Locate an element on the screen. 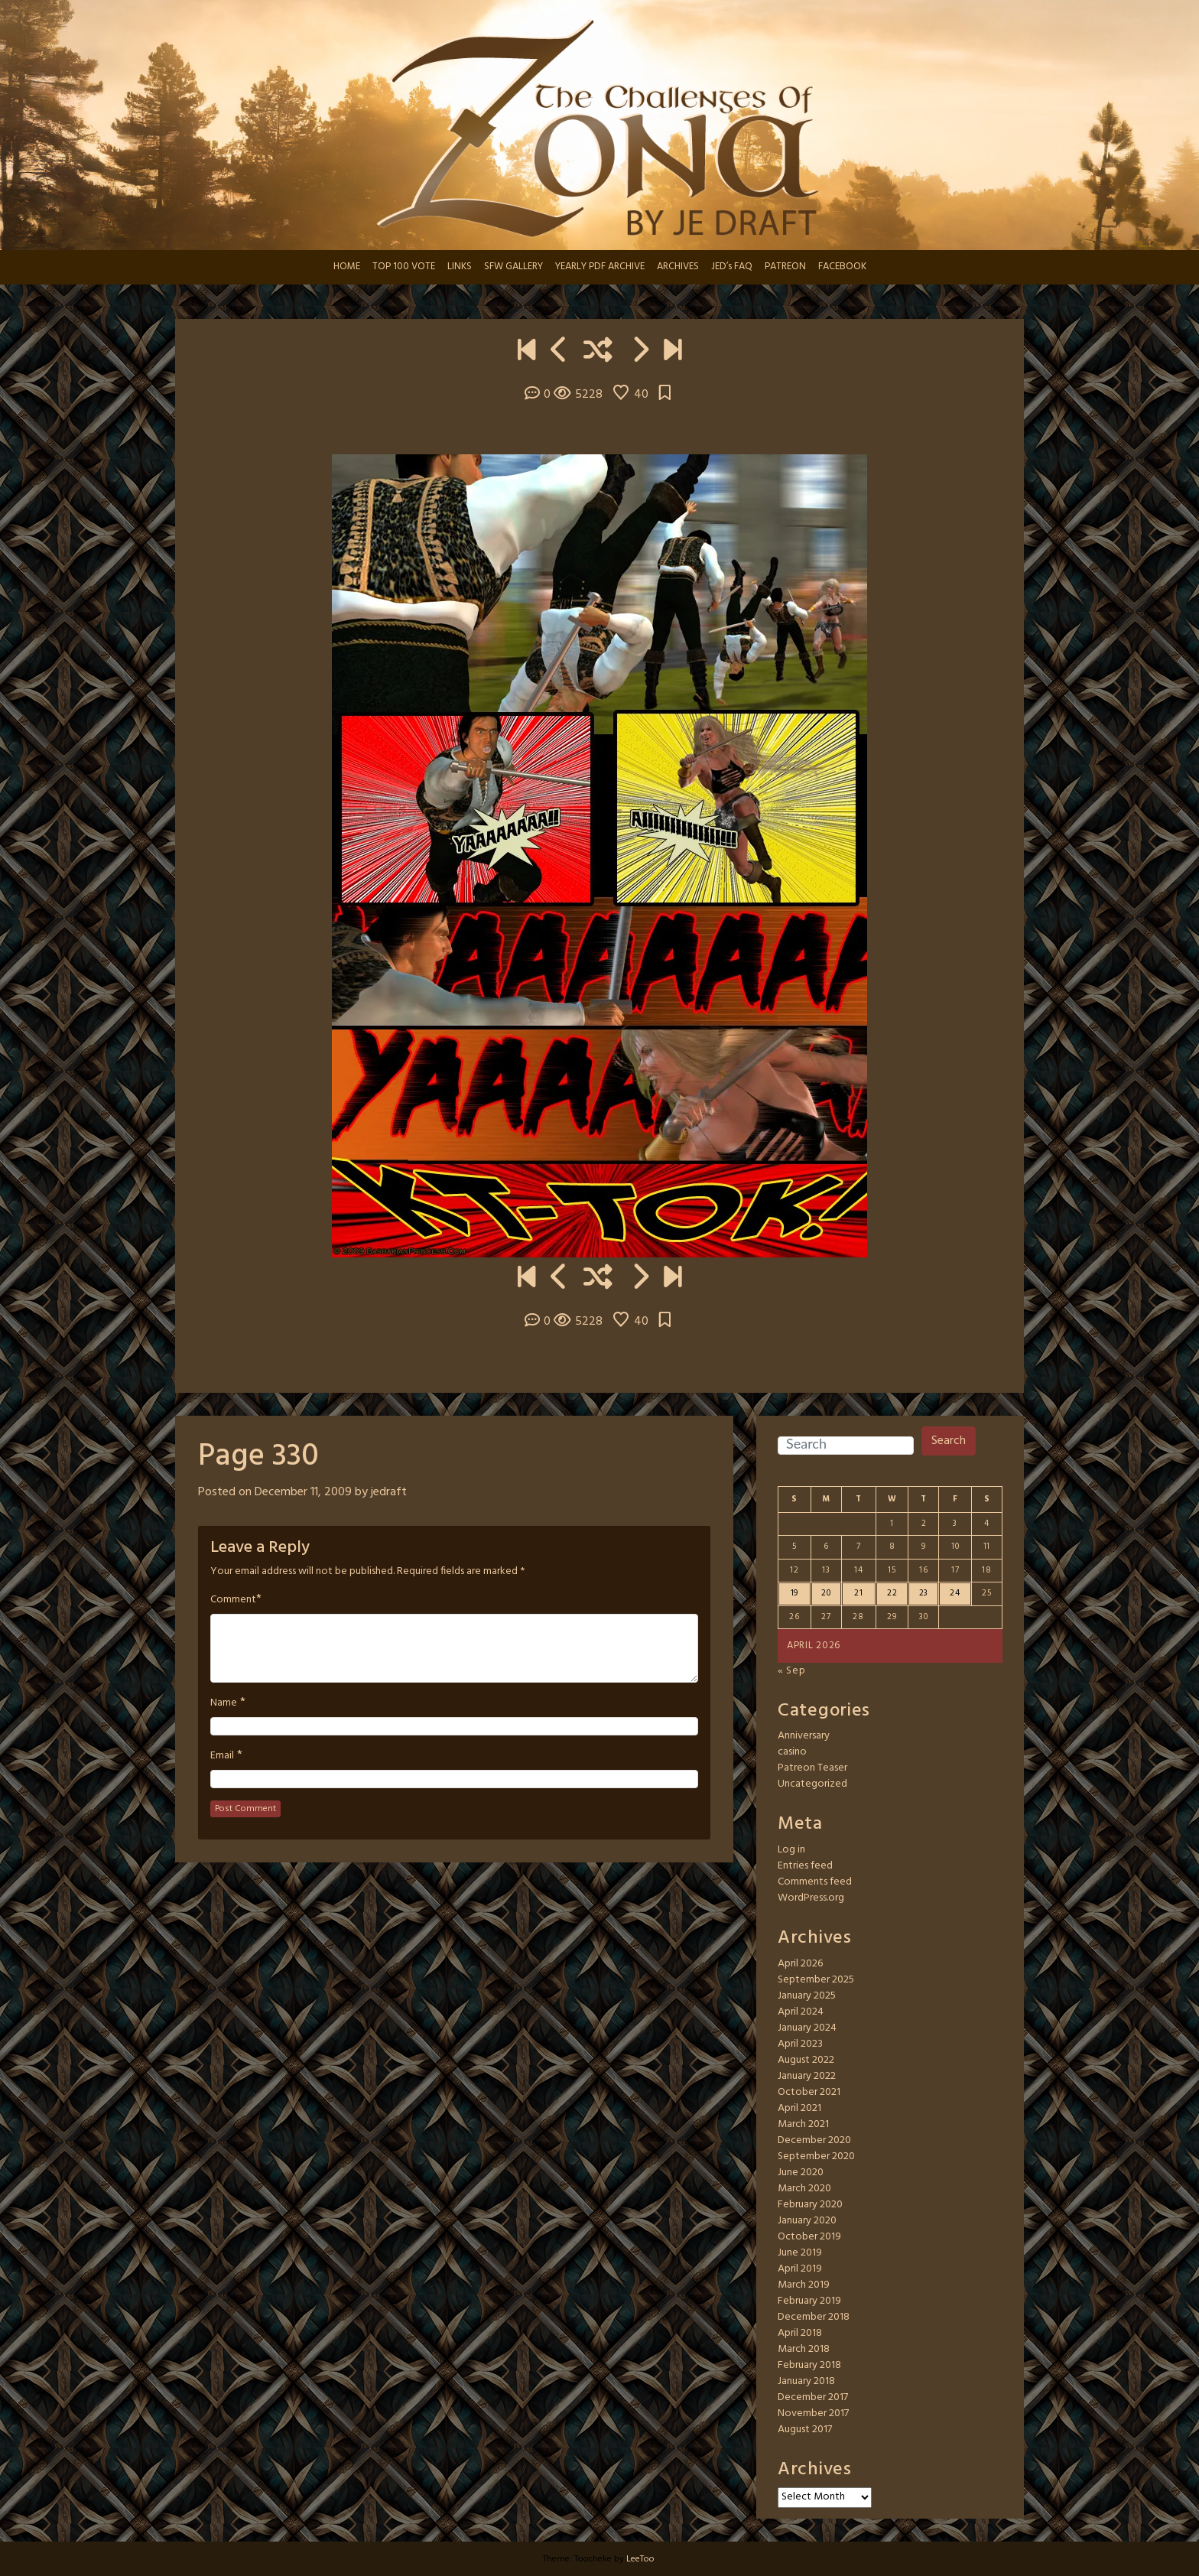  December 2020 is located at coordinates (814, 2140).